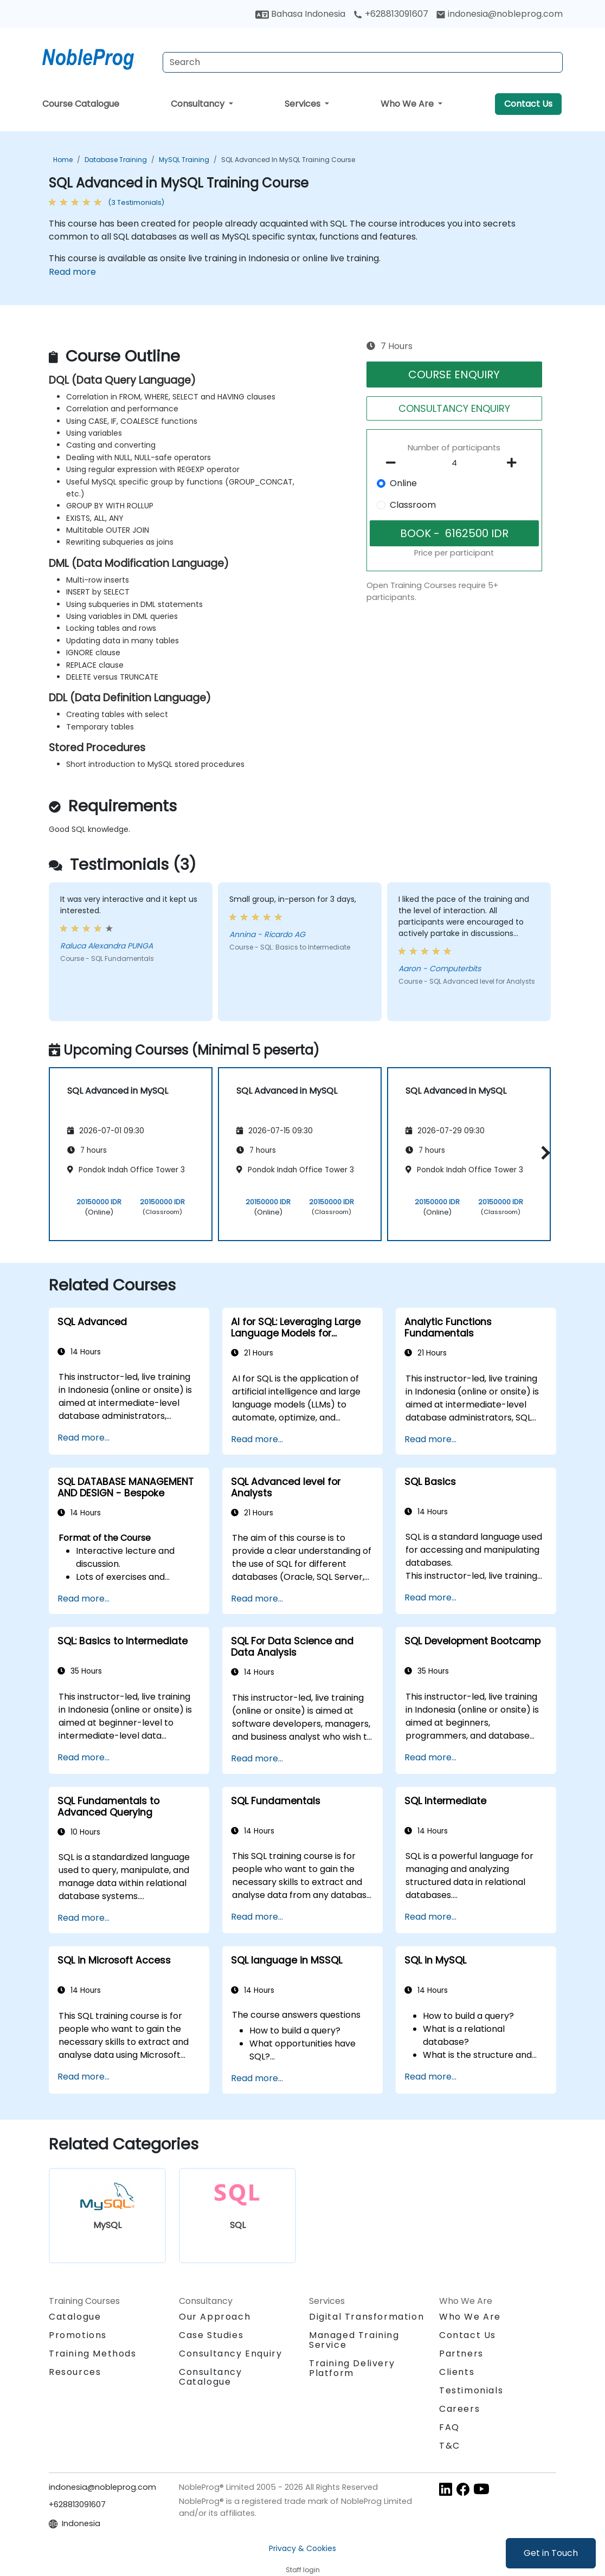 This screenshot has height=2576, width=605. What do you see at coordinates (72, 272) in the screenshot?
I see `Read more` at bounding box center [72, 272].